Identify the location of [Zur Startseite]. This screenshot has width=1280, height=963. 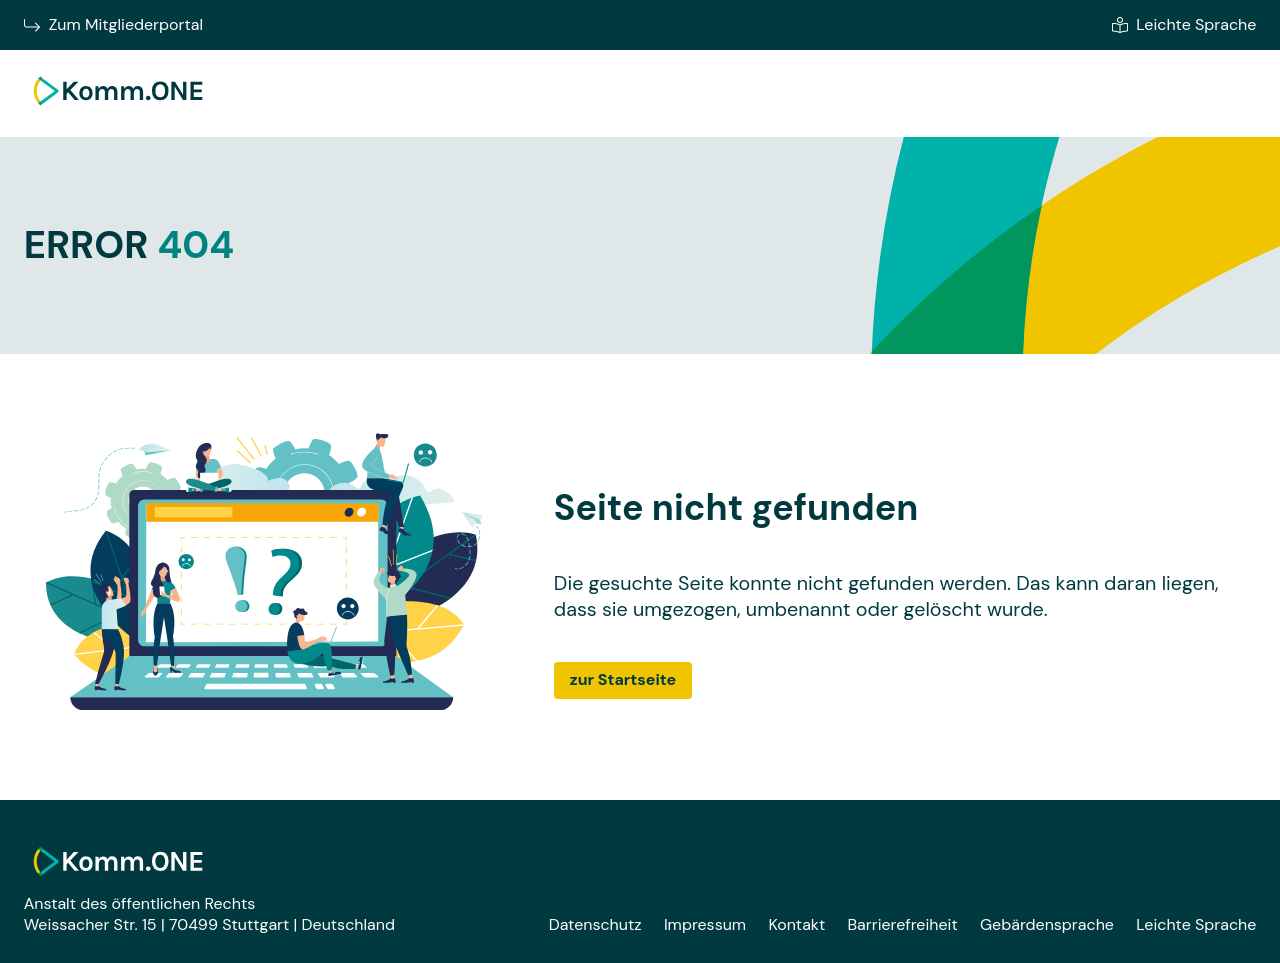
(118, 109).